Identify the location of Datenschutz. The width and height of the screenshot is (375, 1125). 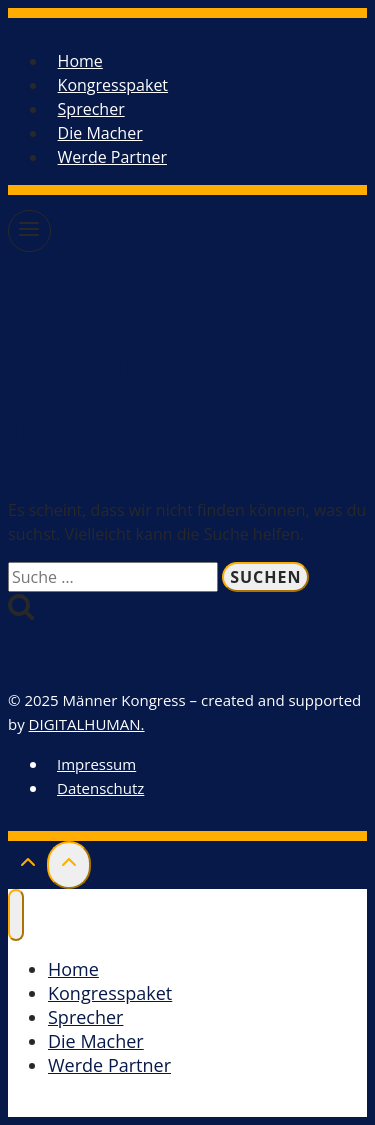
(100, 788).